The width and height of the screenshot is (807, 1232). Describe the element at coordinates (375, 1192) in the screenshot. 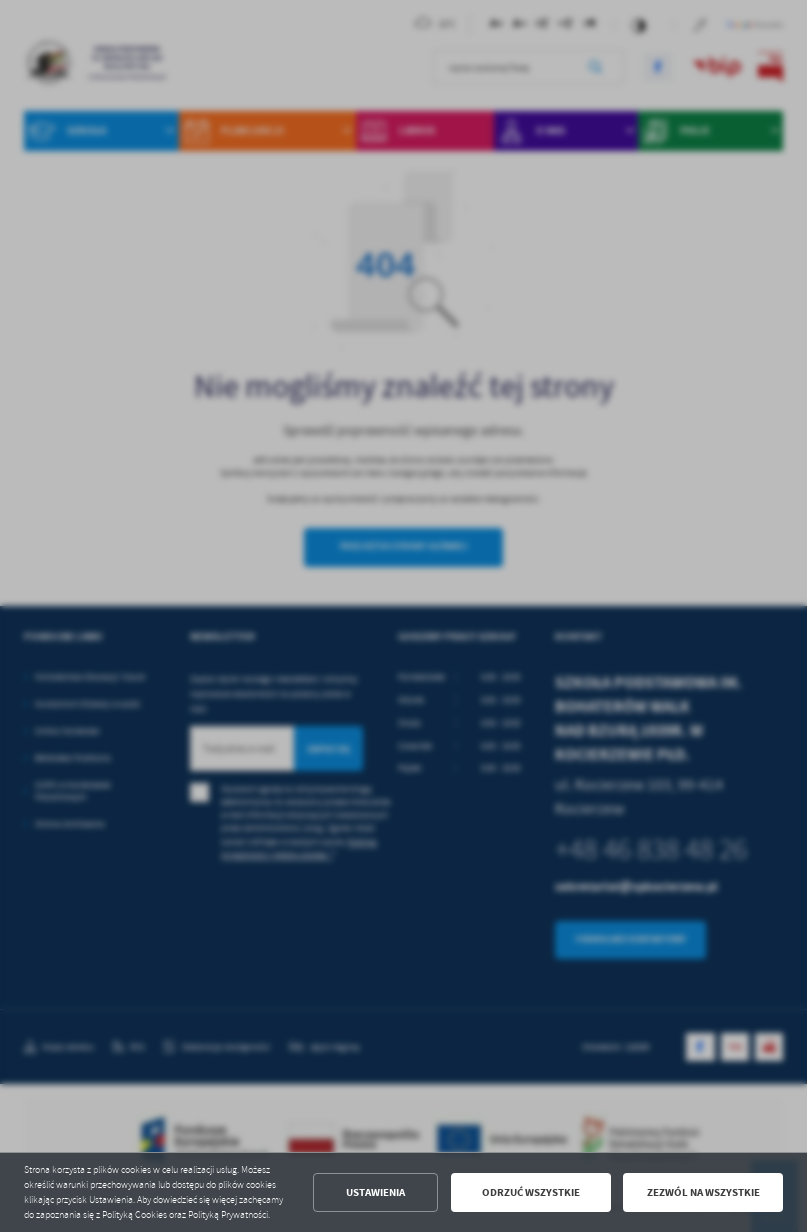

I see `Ustawienia [button]` at that location.